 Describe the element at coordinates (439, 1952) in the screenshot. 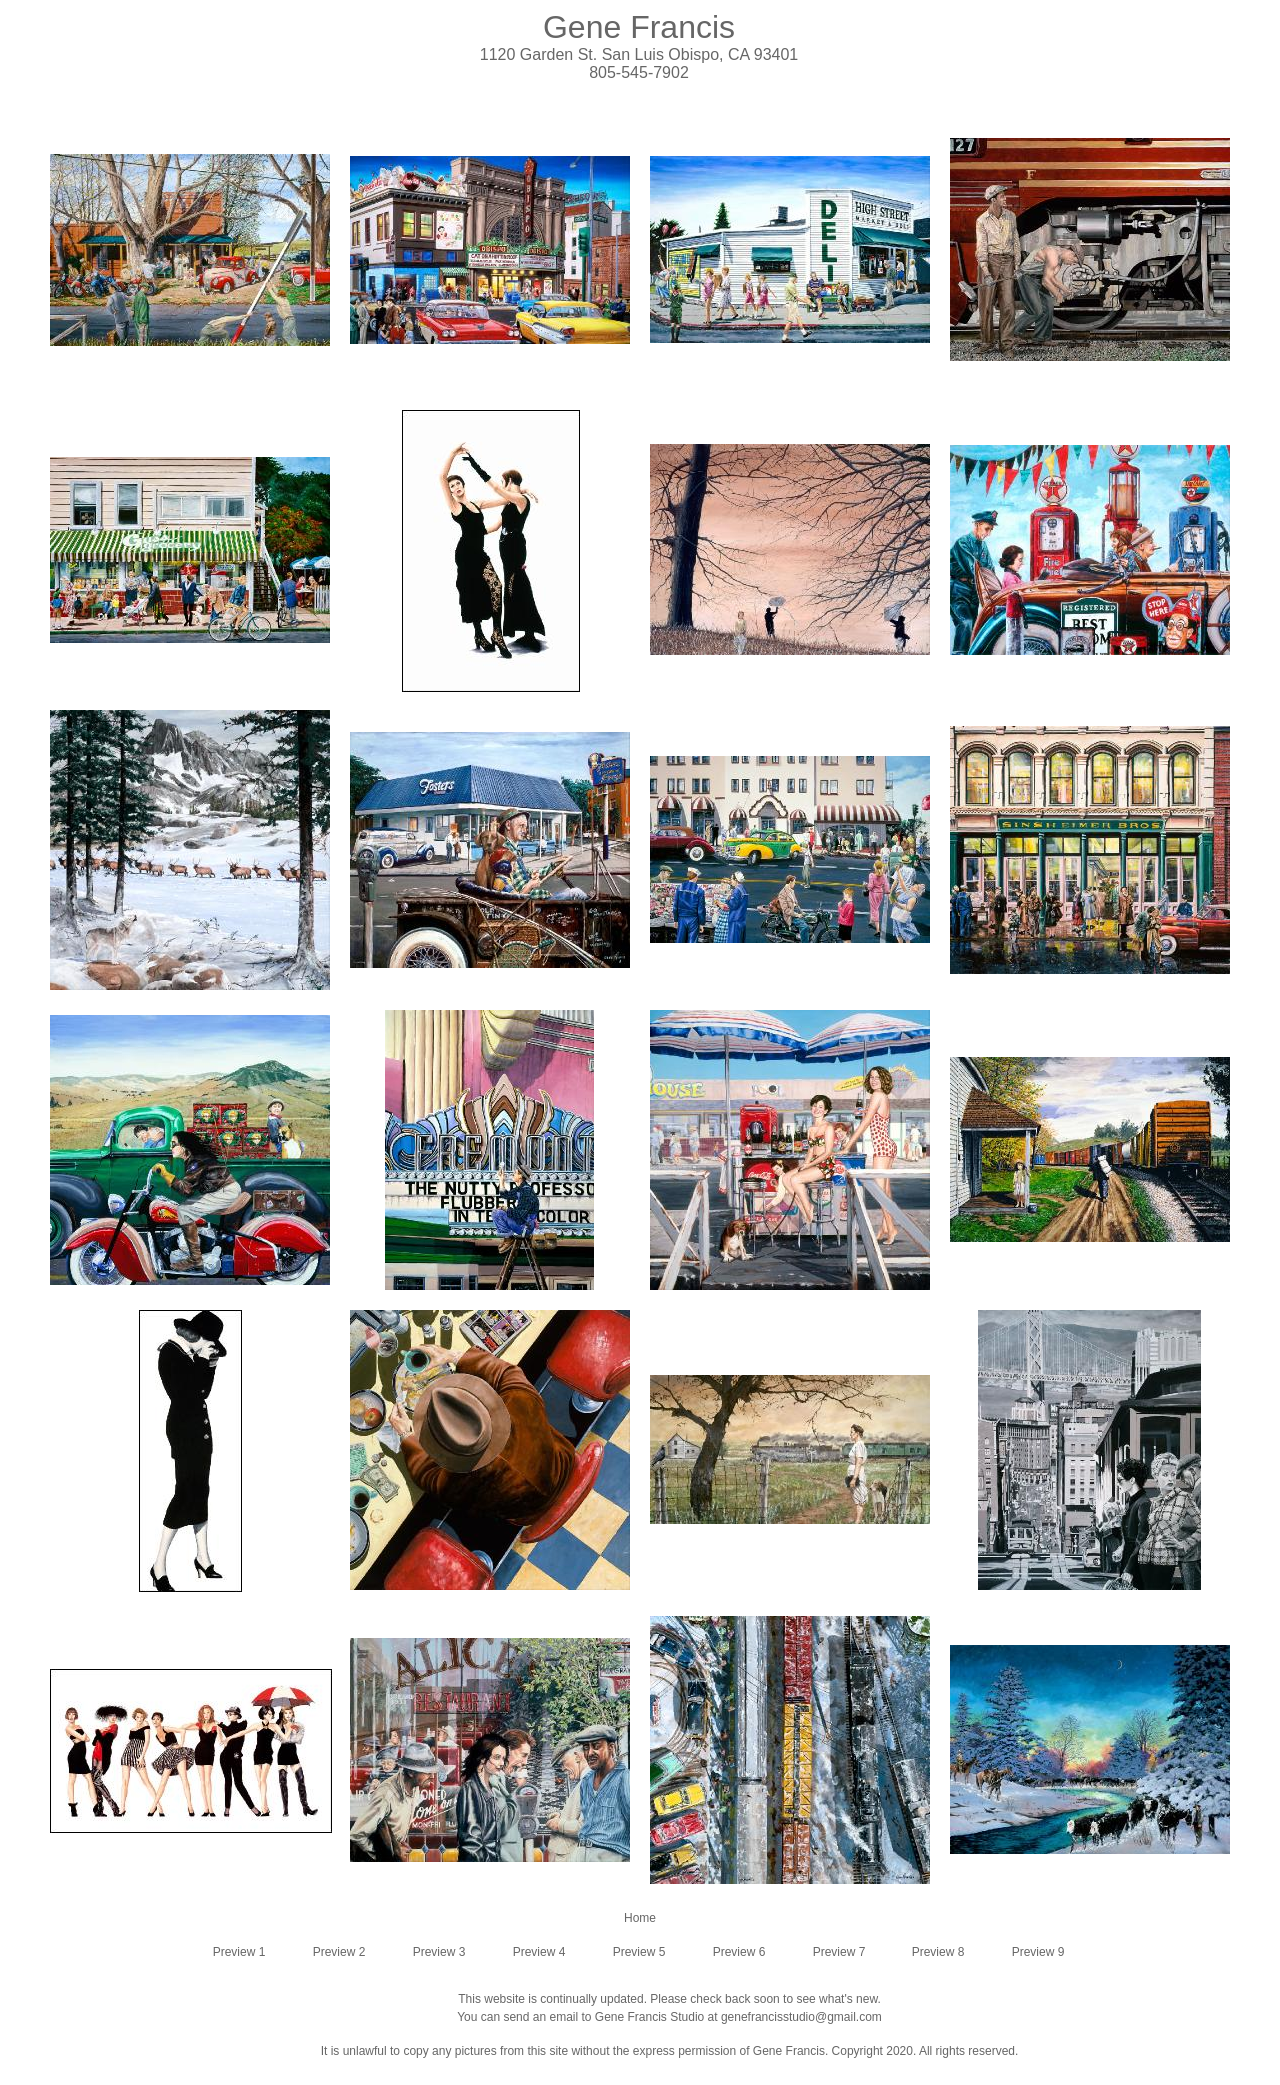

I see `Preview 3` at that location.